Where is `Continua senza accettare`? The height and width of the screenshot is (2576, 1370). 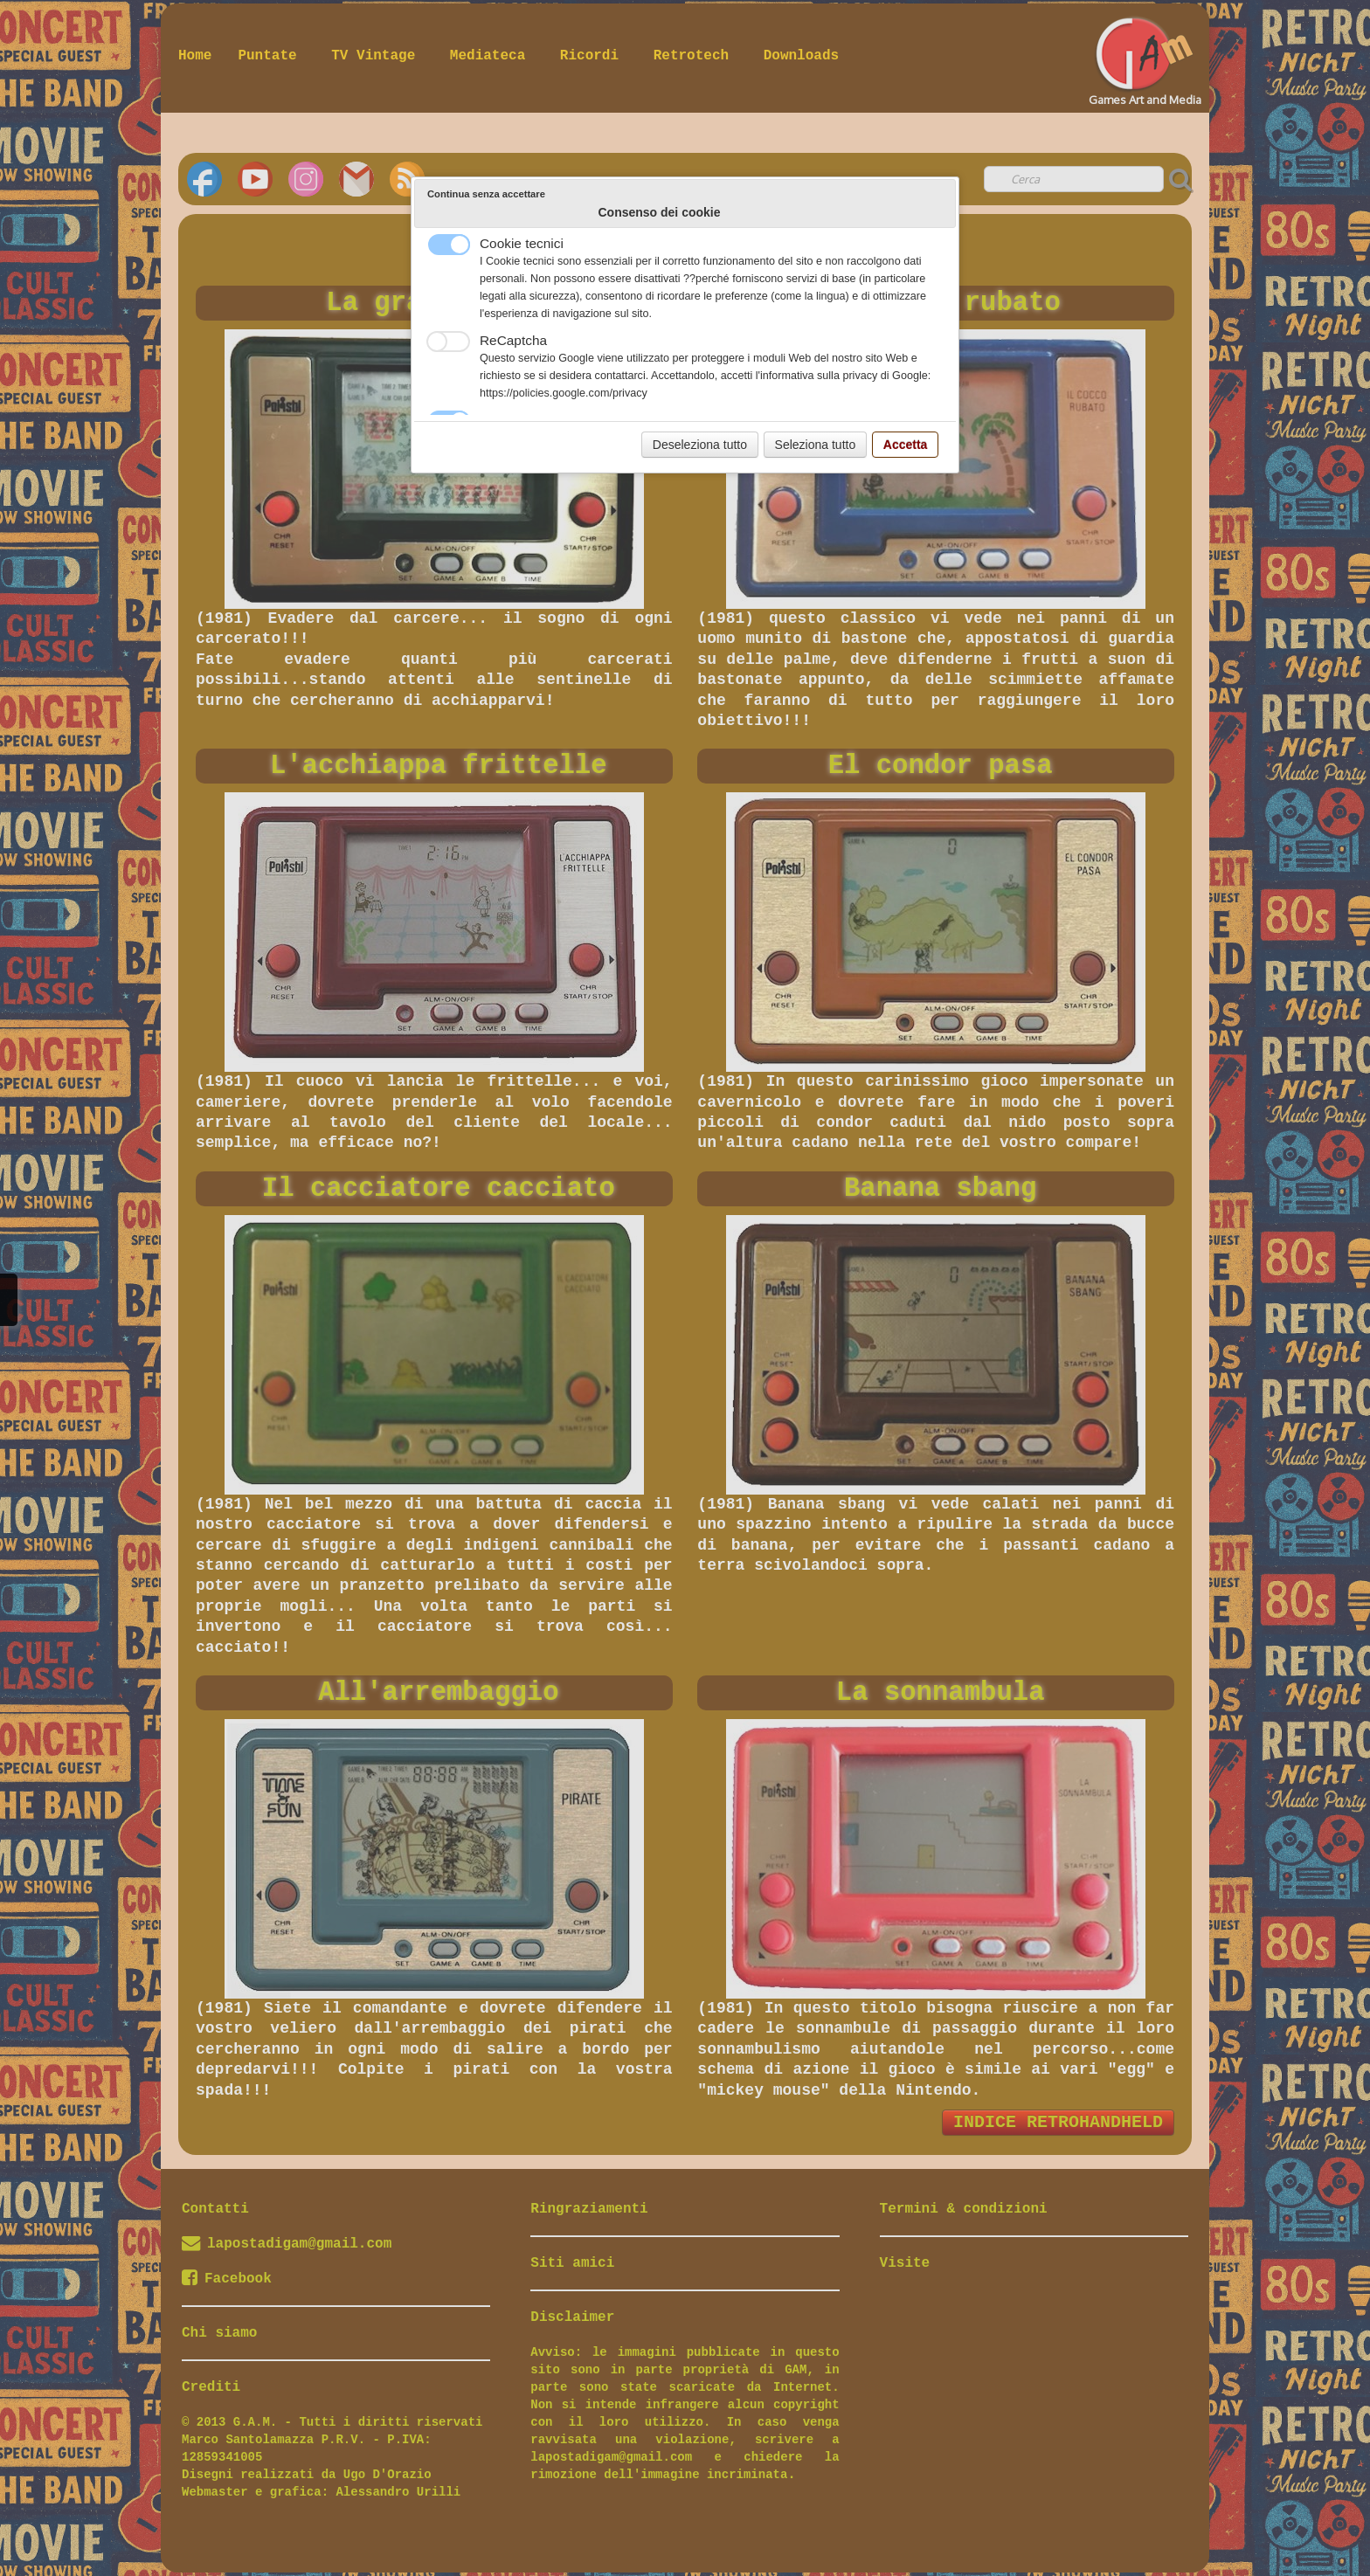 Continua senza accettare is located at coordinates (486, 194).